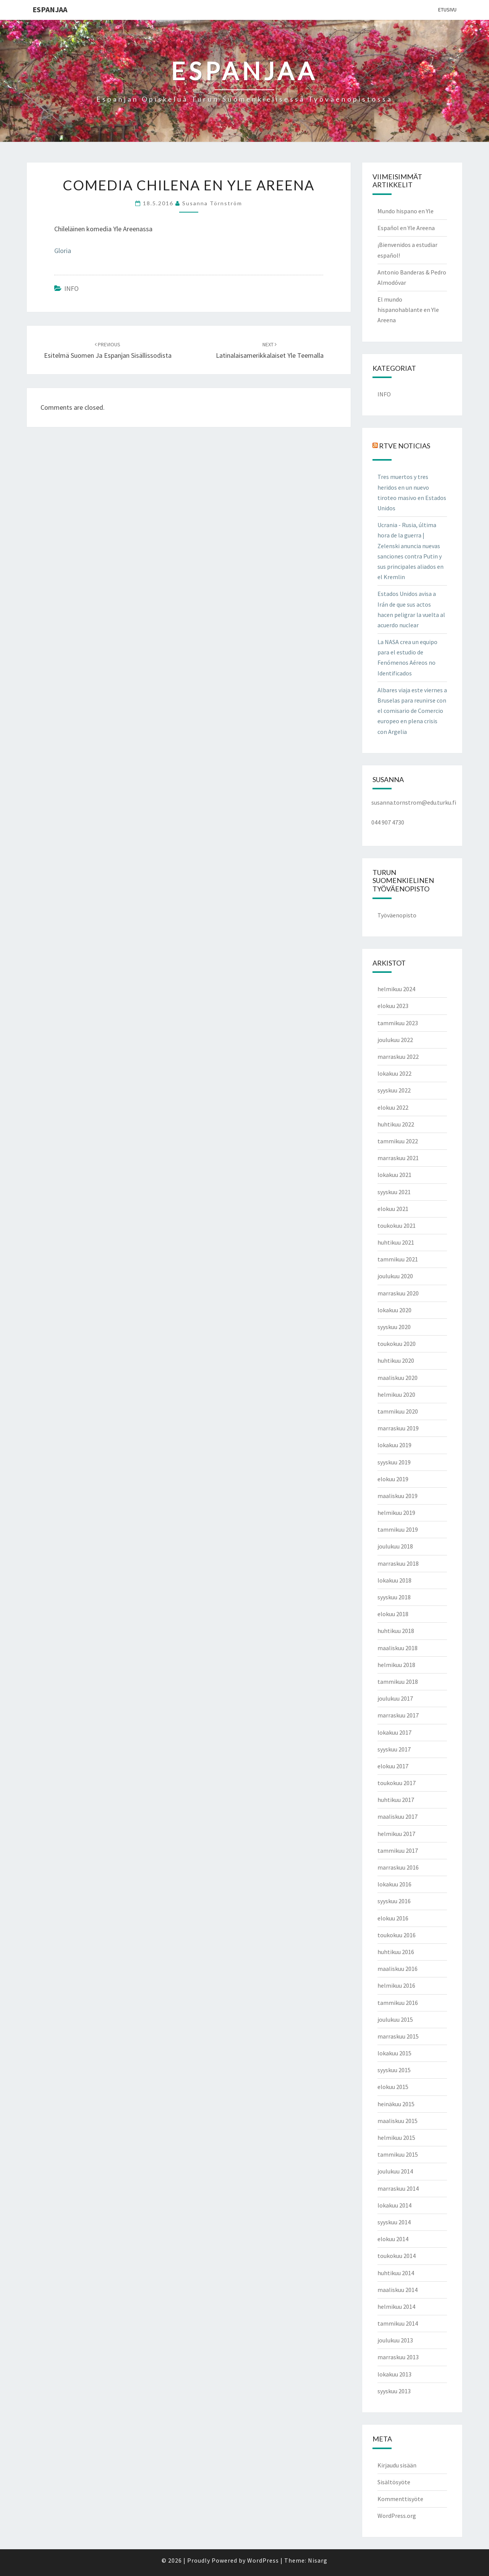 The height and width of the screenshot is (2576, 489). I want to click on elokuu 2018, so click(392, 1614).